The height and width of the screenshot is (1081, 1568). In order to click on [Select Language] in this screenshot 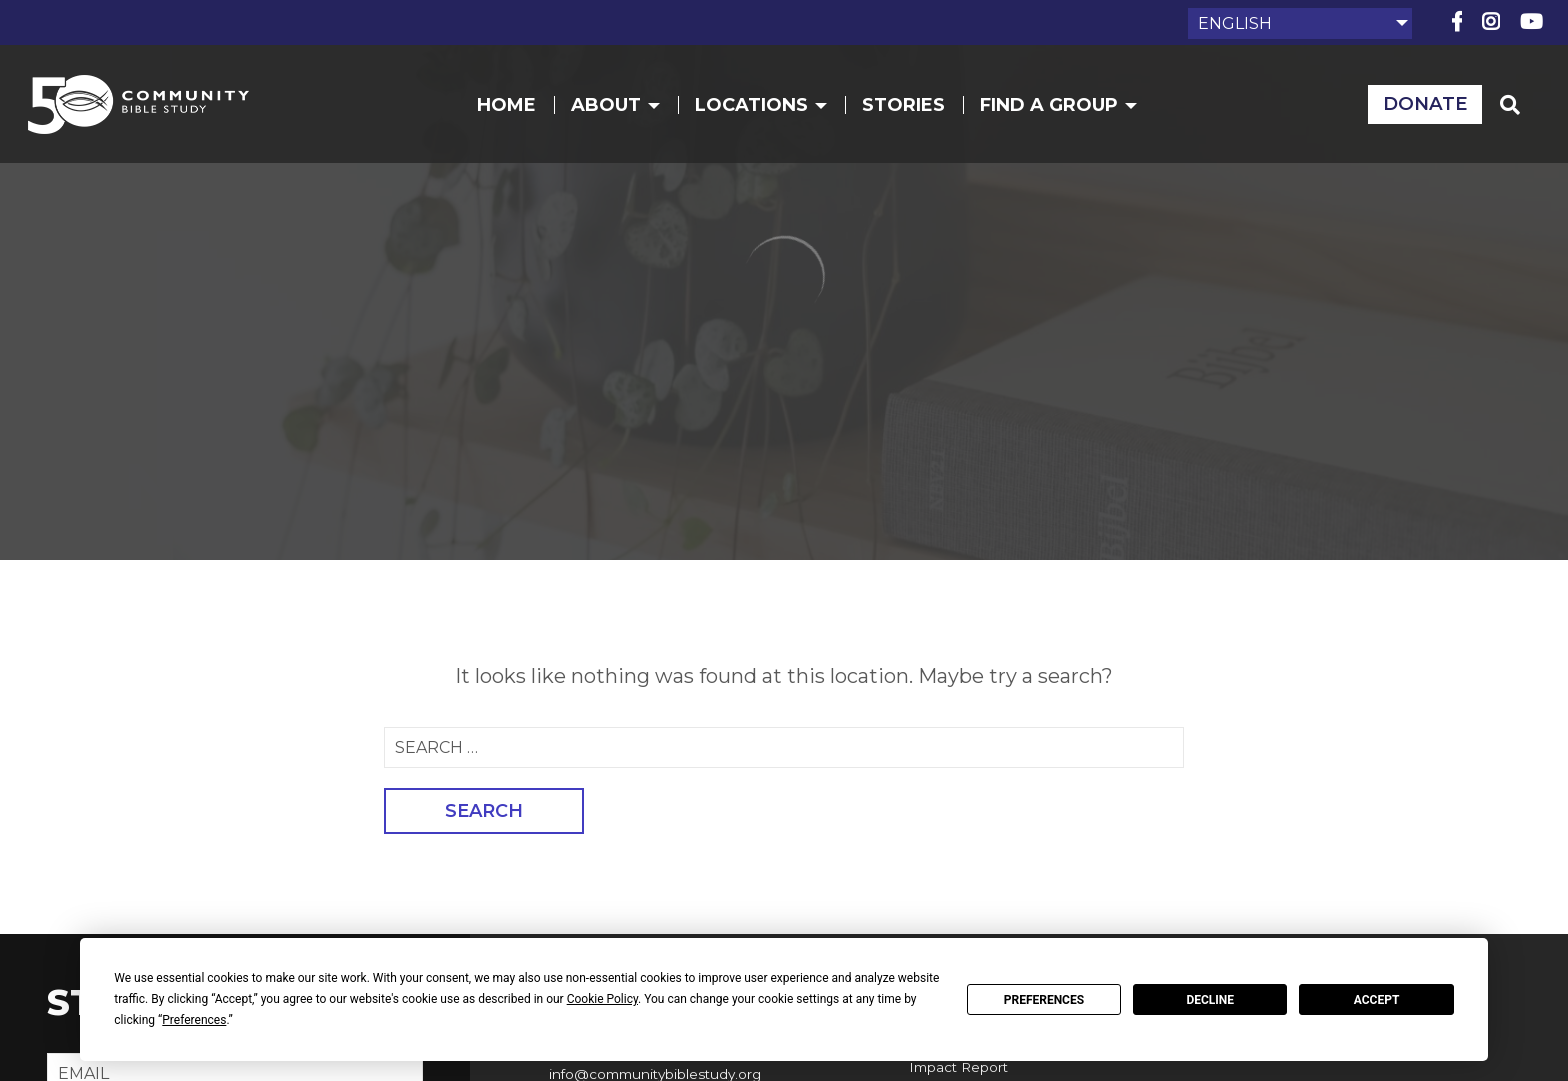, I will do `click(1300, 23)`.